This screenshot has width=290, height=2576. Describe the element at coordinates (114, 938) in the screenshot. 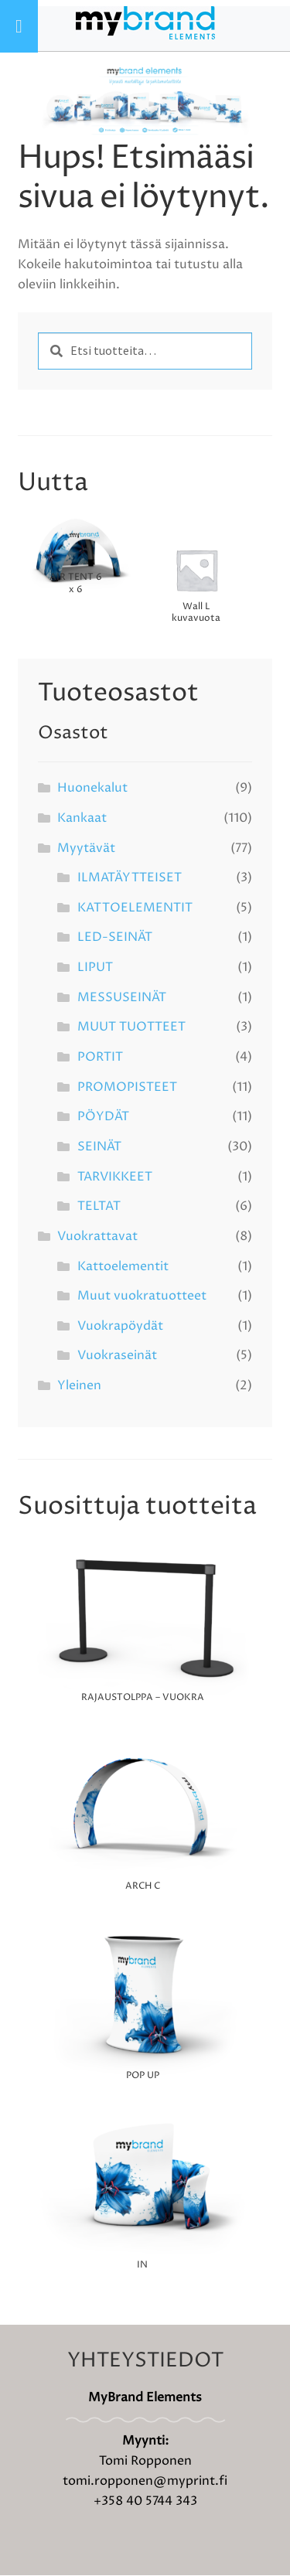

I see `LED-SEINÄT` at that location.